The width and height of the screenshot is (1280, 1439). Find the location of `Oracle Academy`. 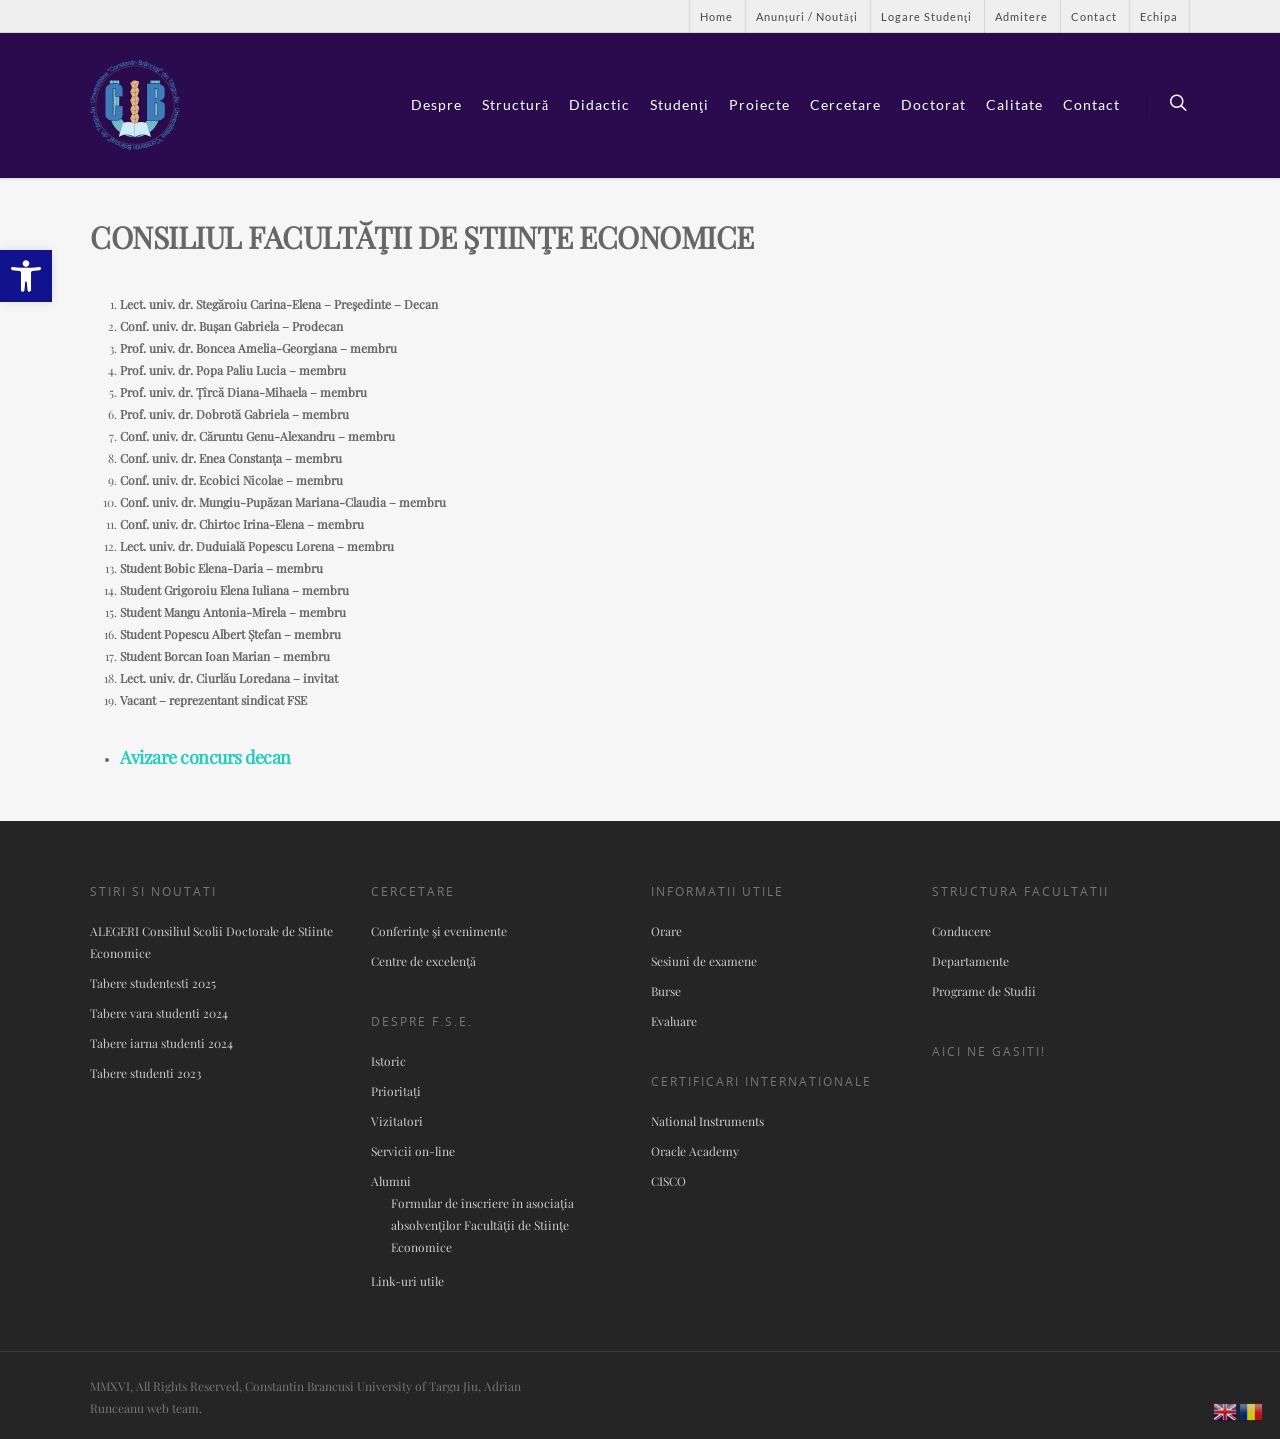

Oracle Academy is located at coordinates (695, 1151).